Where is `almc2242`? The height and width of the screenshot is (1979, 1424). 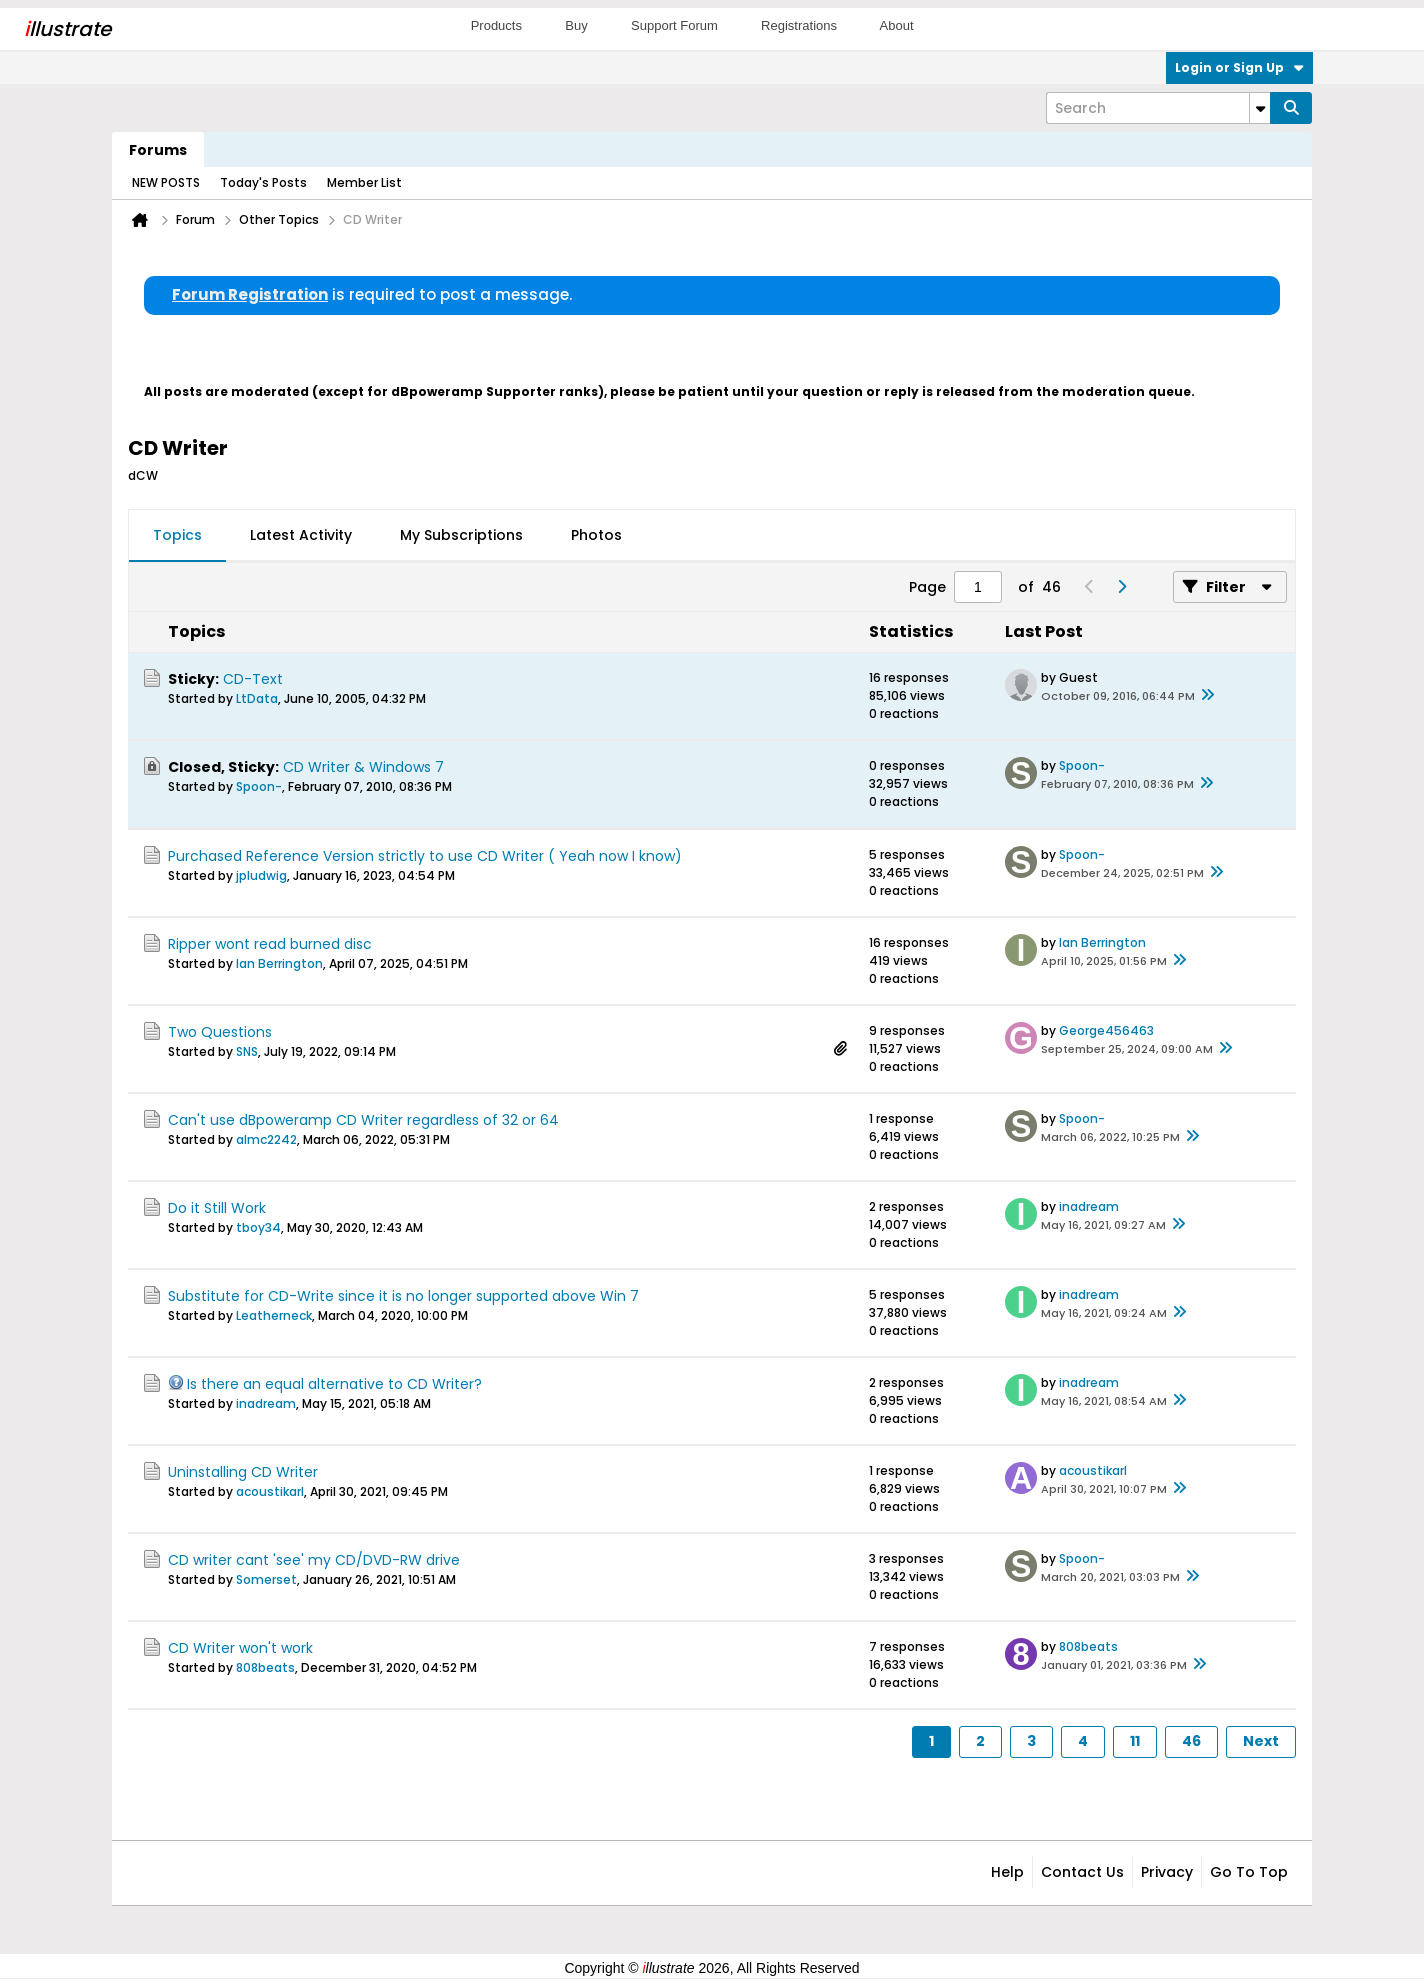
almc2242 is located at coordinates (266, 1139).